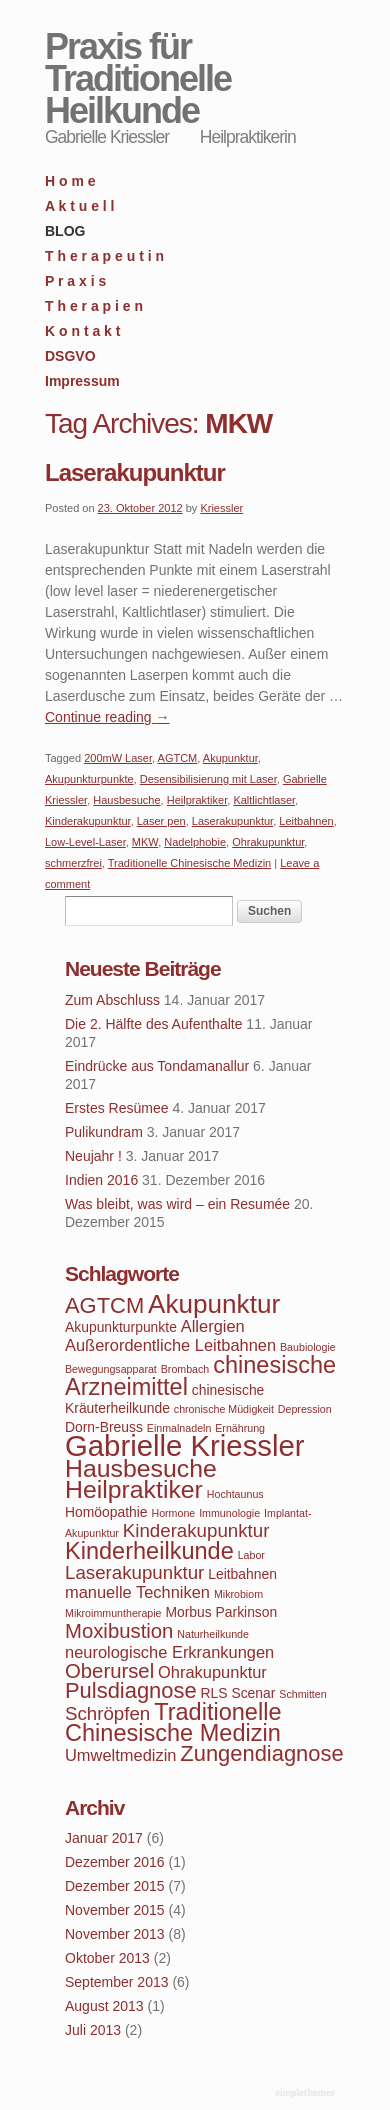  I want to click on WordPress Themes, so click(307, 2094).